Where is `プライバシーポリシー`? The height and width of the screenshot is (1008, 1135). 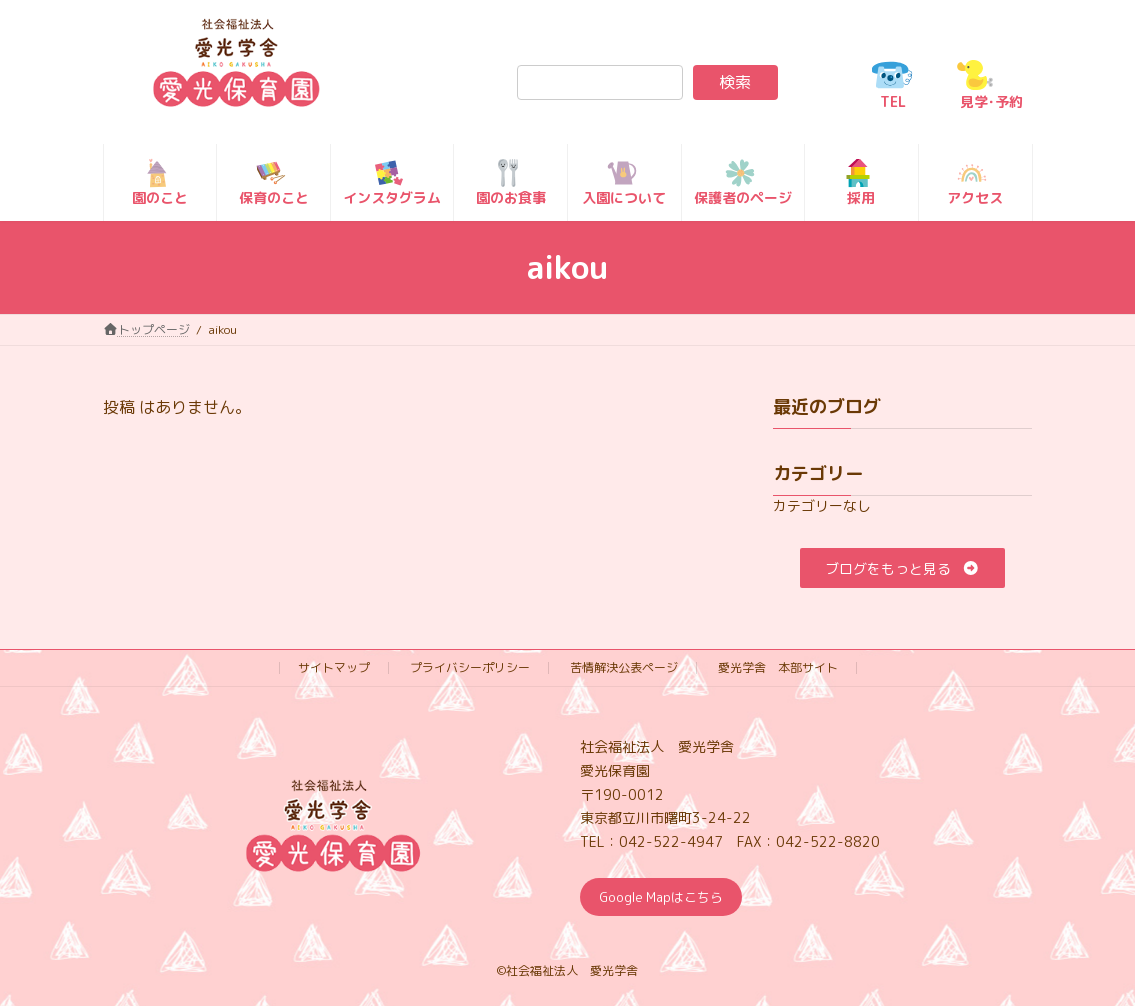
プライバシーポリシー is located at coordinates (470, 667).